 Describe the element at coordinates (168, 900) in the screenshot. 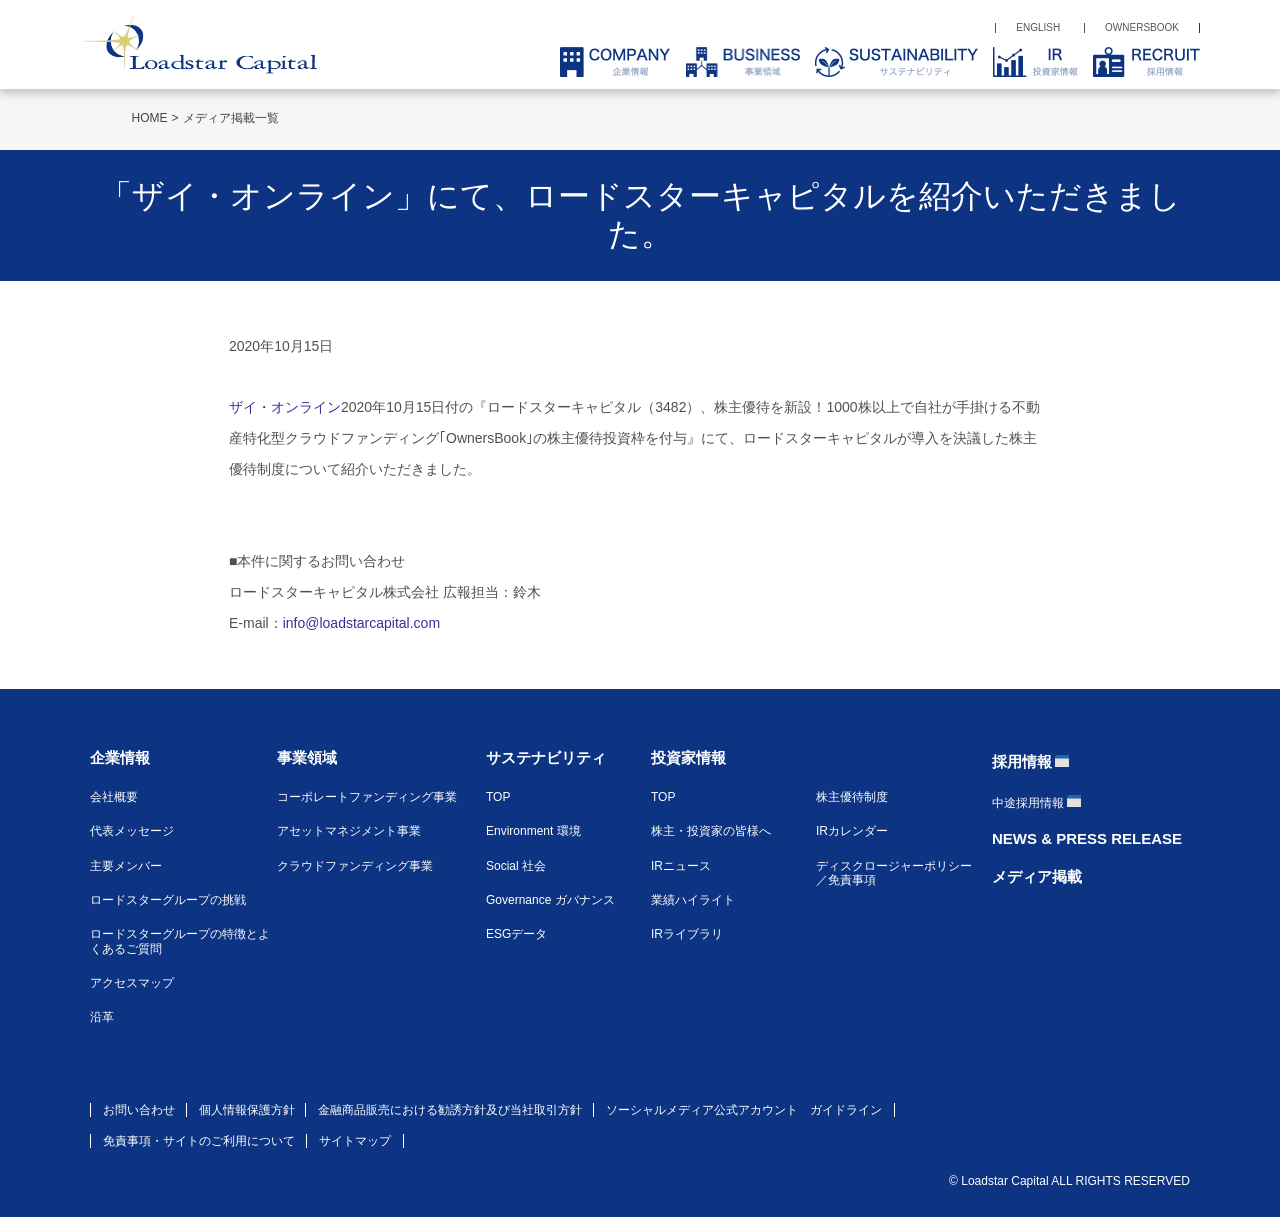

I see `ロードスターグループの挑戦` at that location.